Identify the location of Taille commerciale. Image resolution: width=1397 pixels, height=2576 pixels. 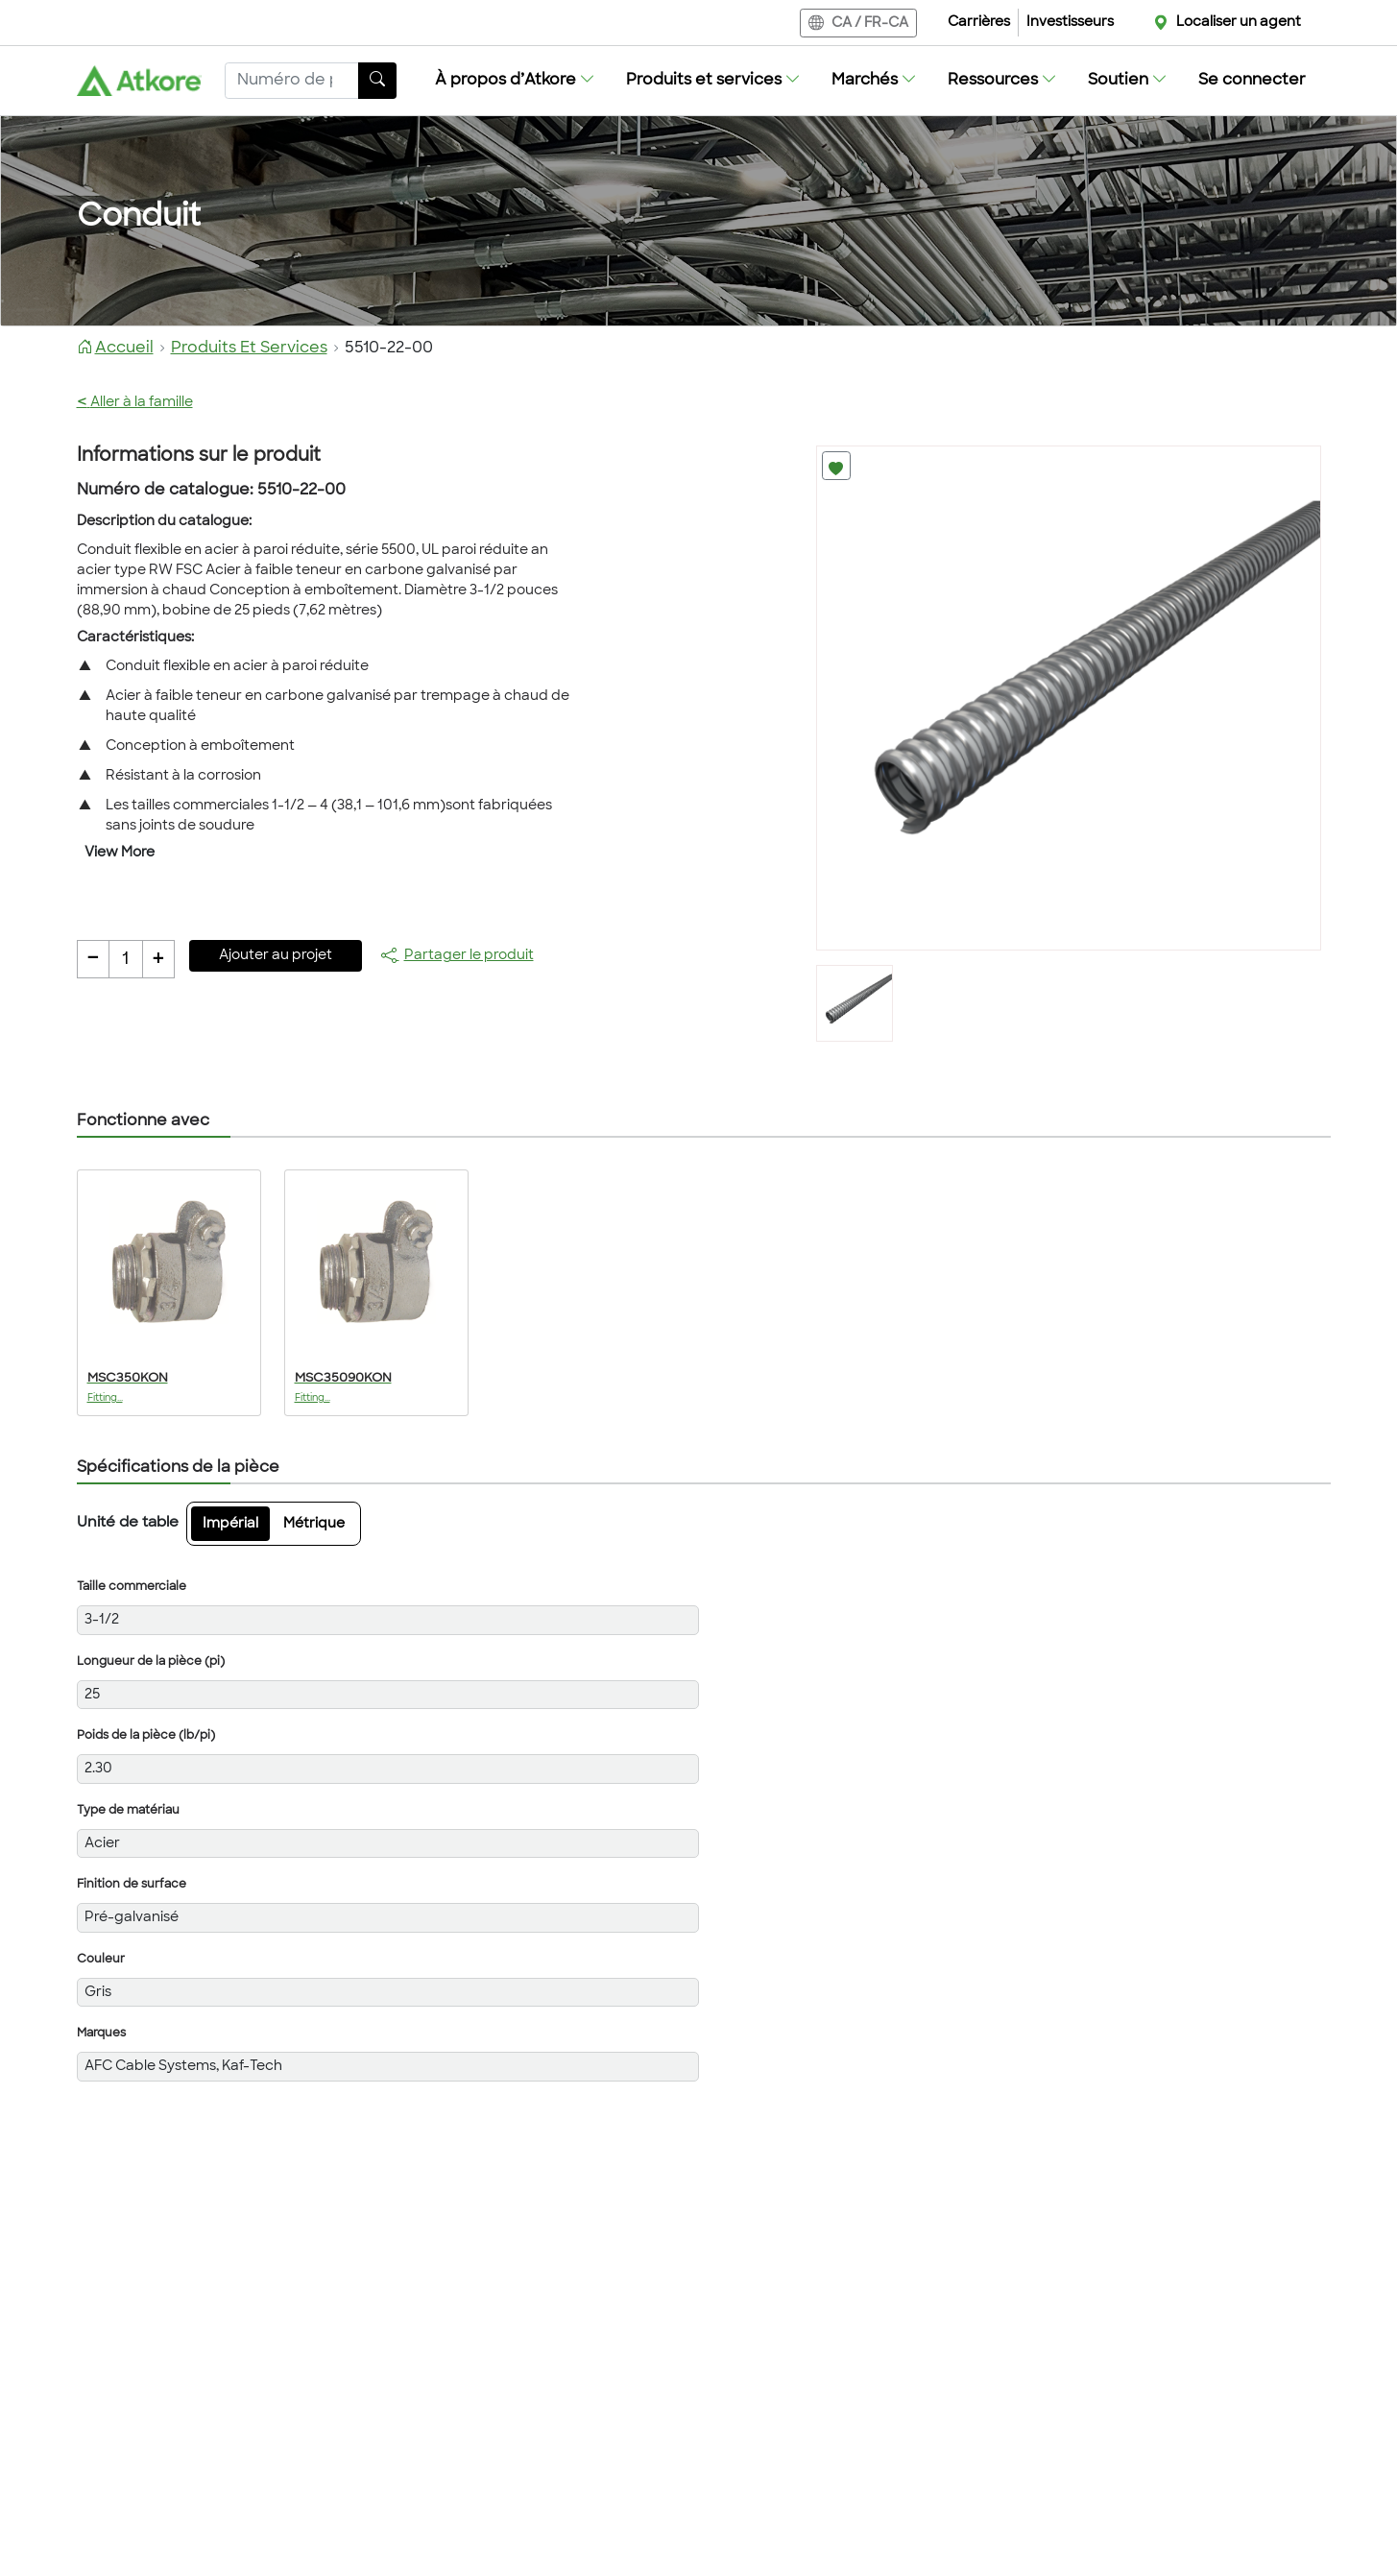
(131, 1587).